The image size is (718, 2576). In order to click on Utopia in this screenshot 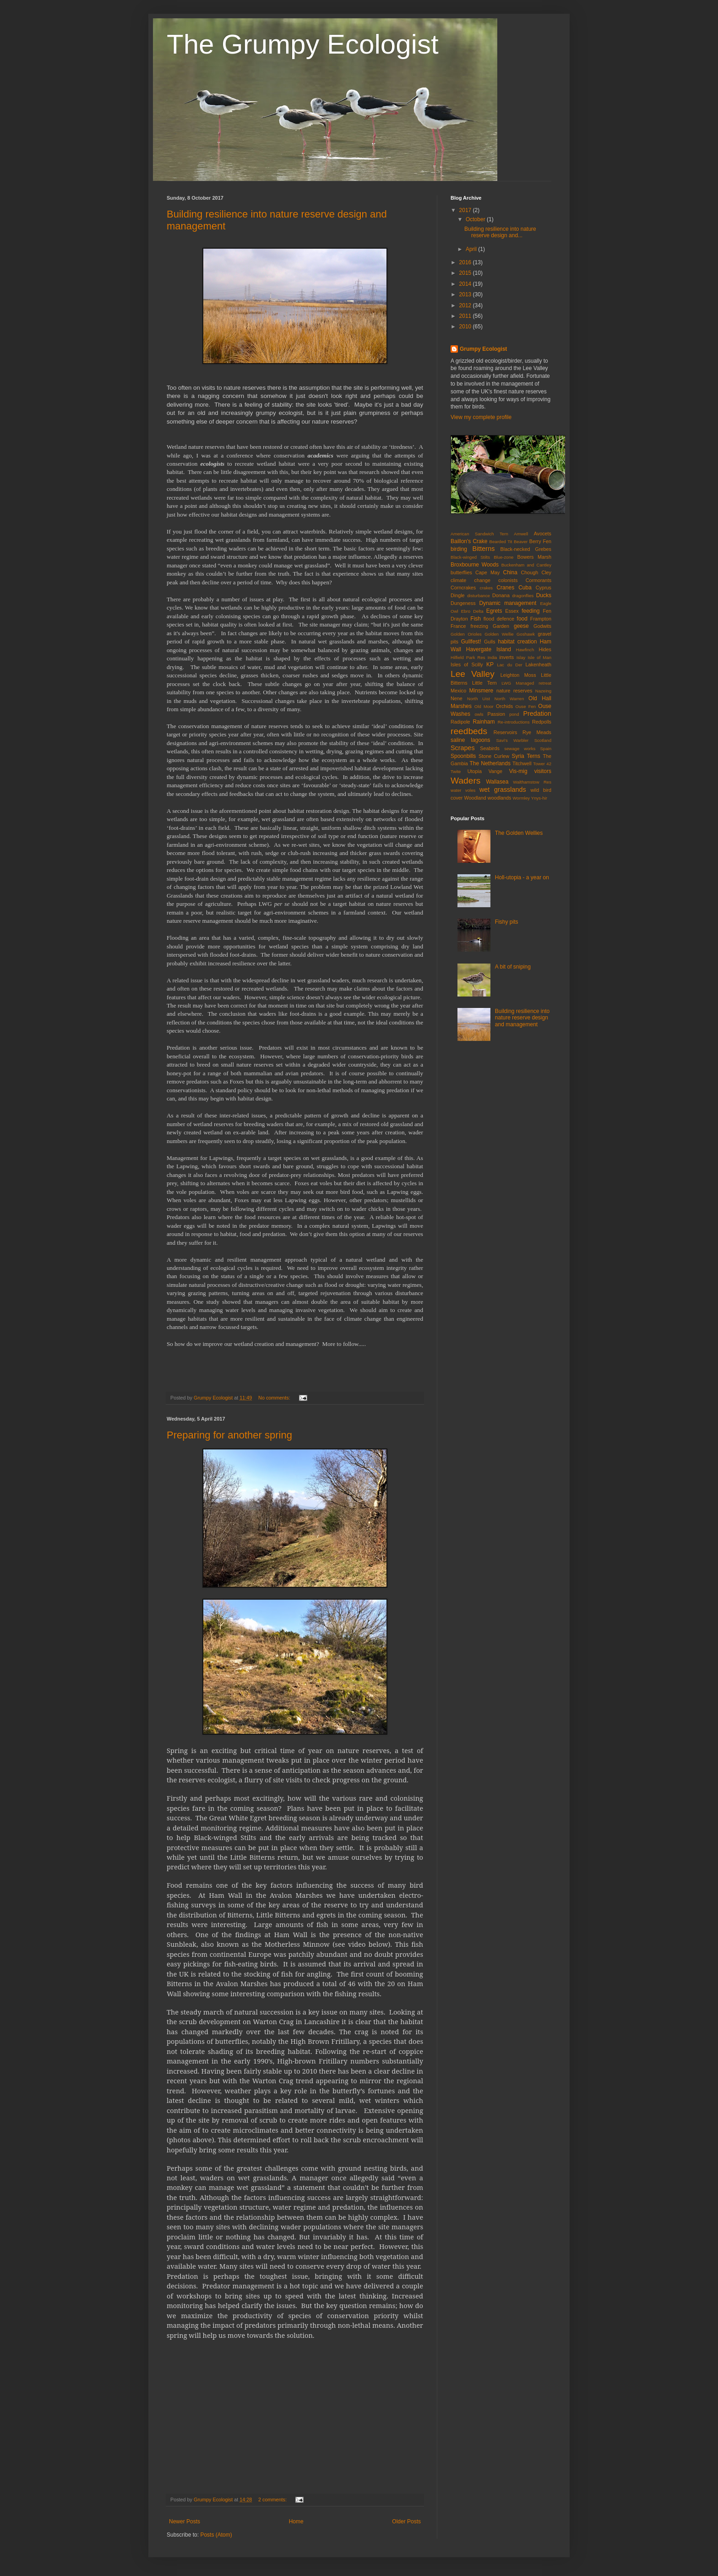, I will do `click(475, 771)`.